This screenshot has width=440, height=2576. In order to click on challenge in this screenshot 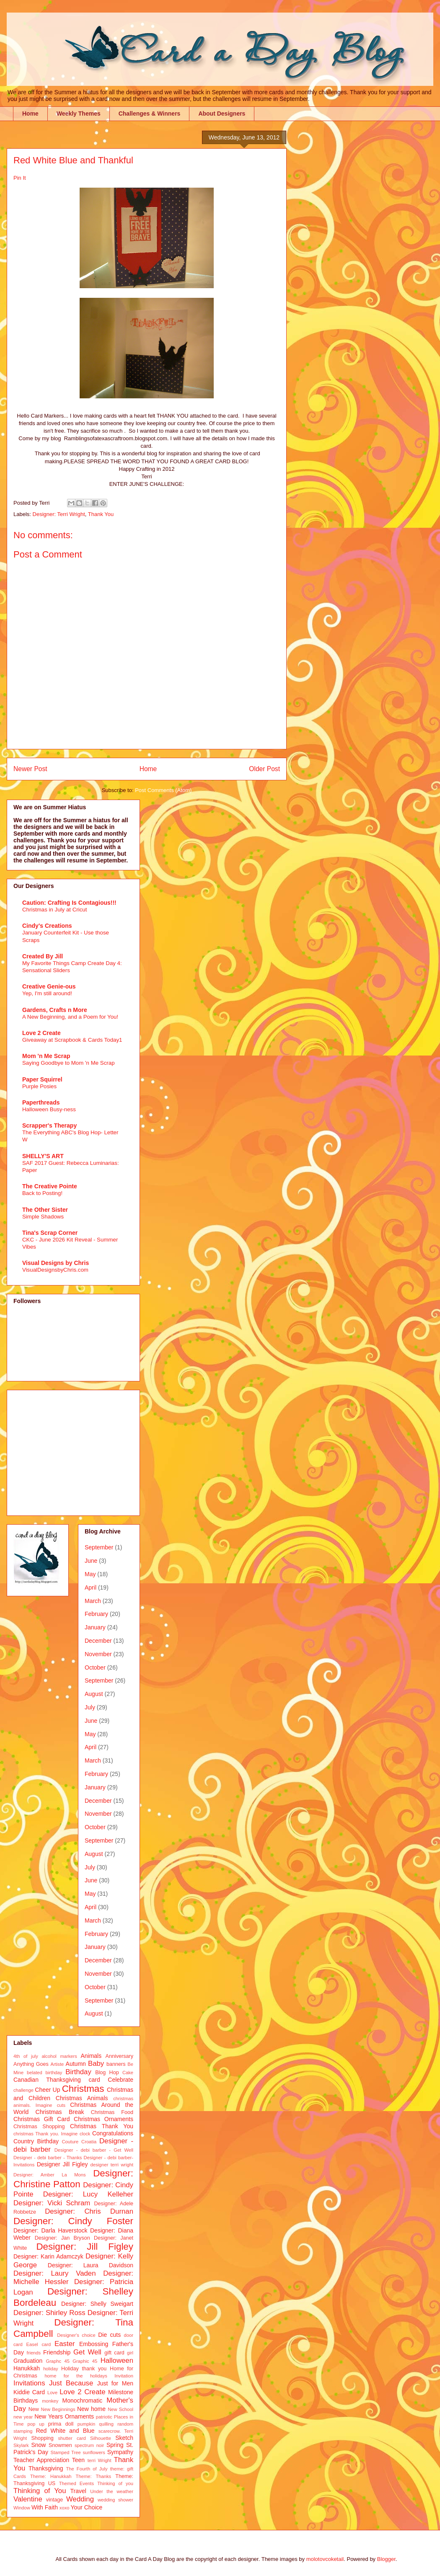, I will do `click(23, 2090)`.